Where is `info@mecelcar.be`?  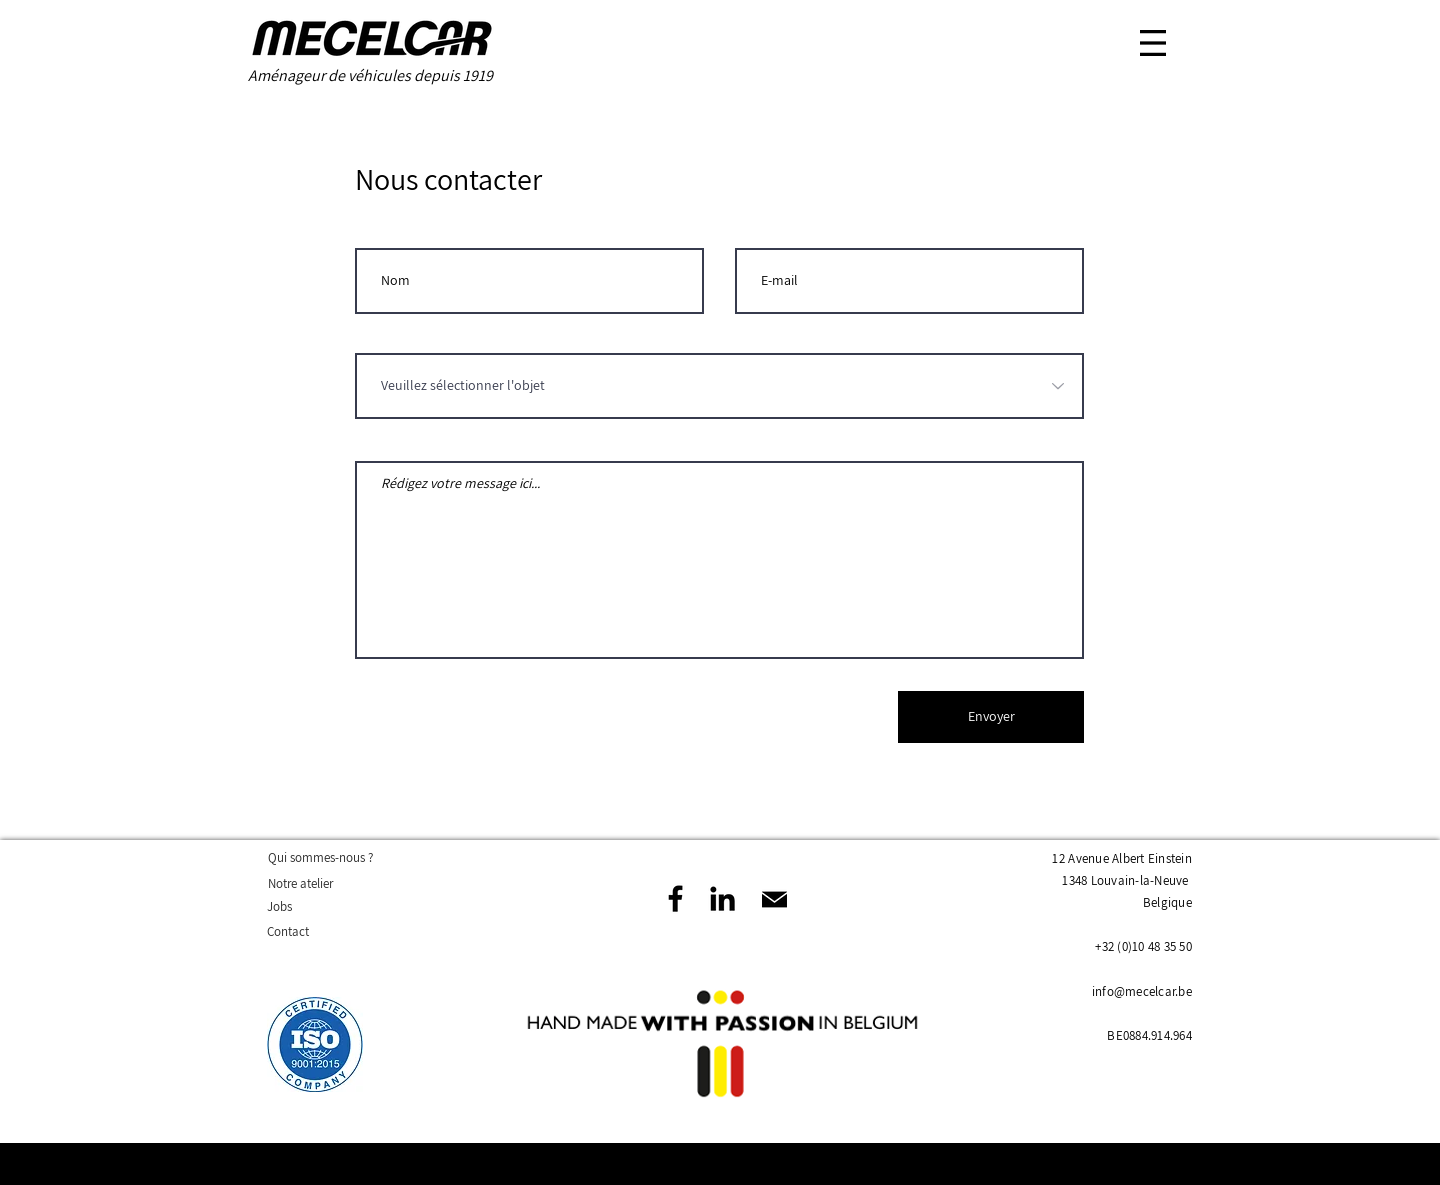 info@mecelcar.be is located at coordinates (1142, 991).